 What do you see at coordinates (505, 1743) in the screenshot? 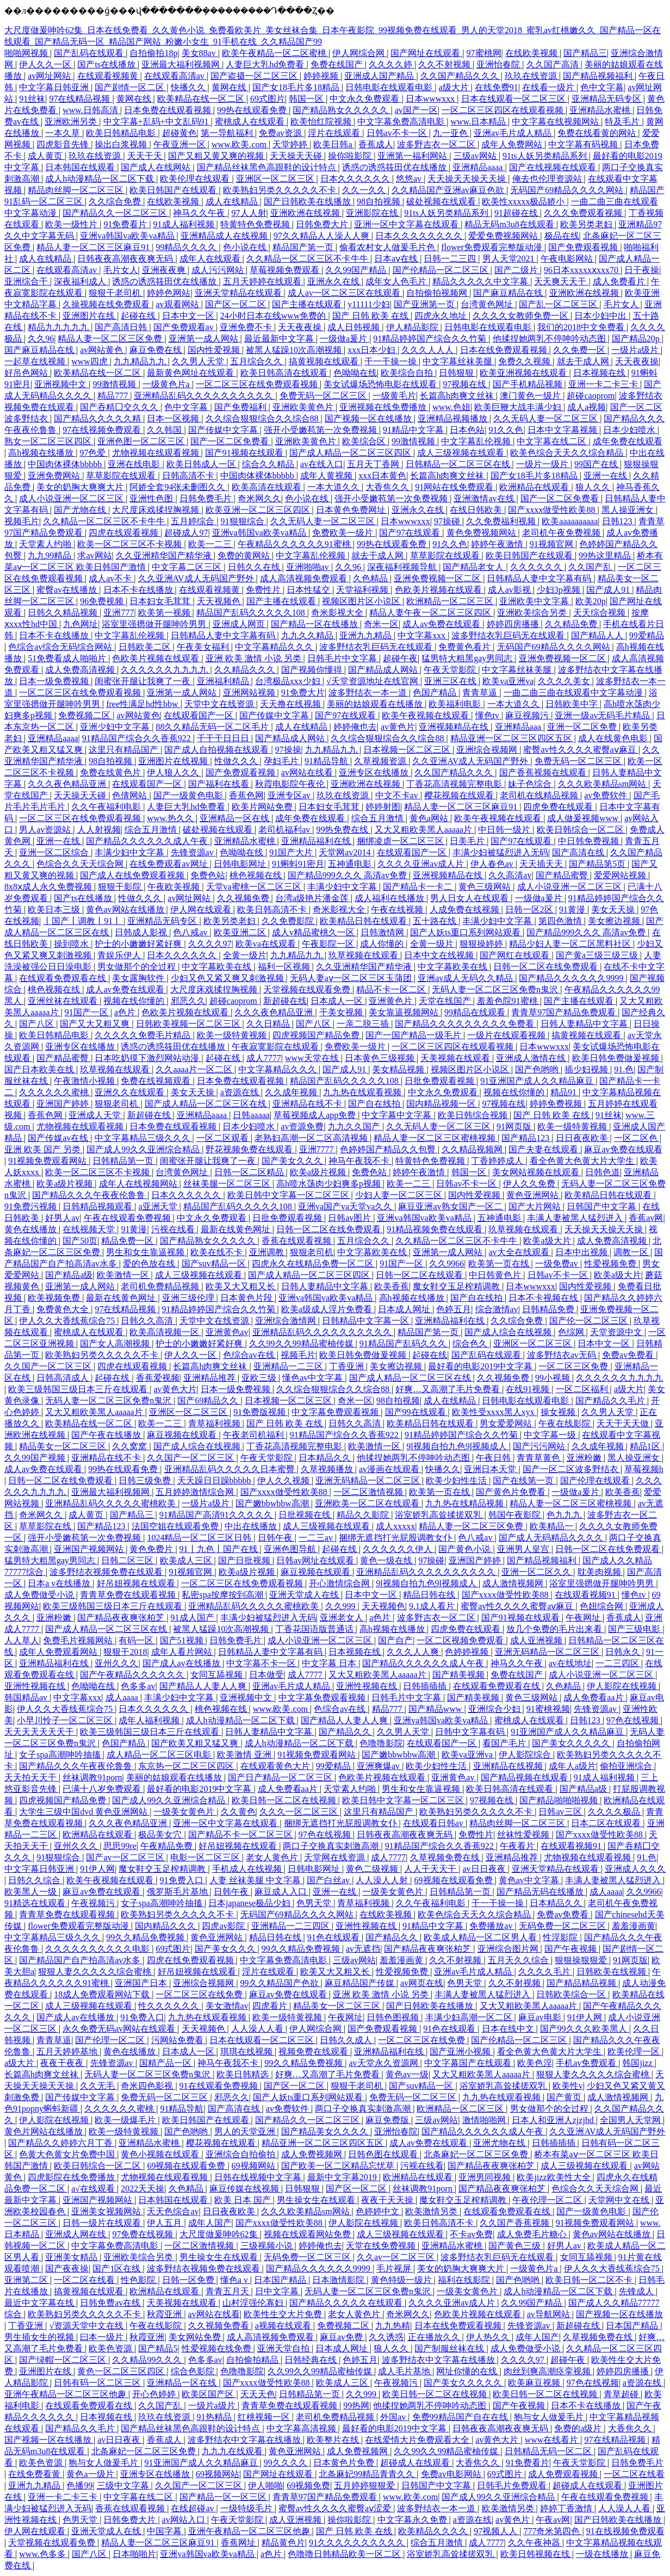
I see `看国产毛片` at bounding box center [505, 1743].